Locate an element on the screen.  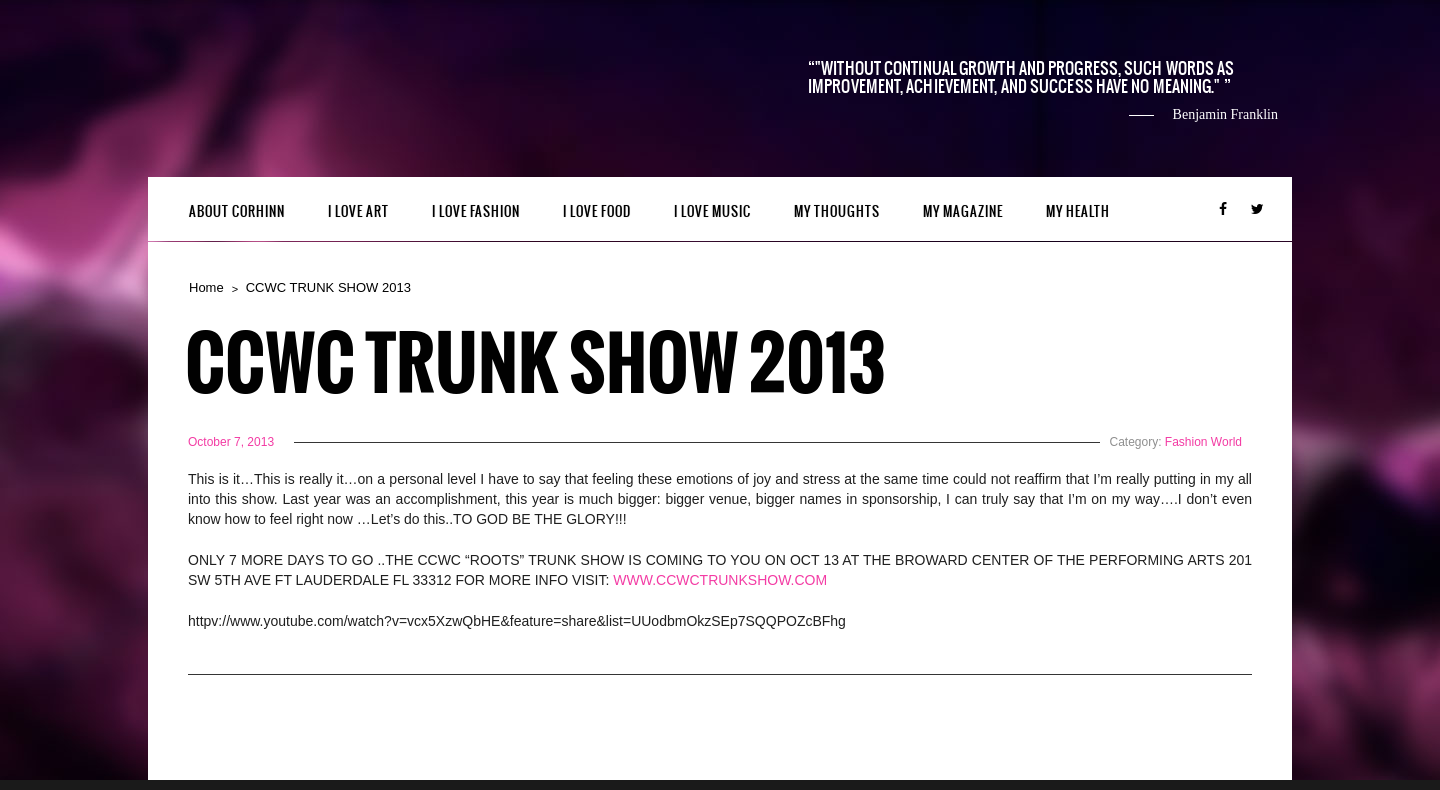
Fashion World is located at coordinates (1203, 442).